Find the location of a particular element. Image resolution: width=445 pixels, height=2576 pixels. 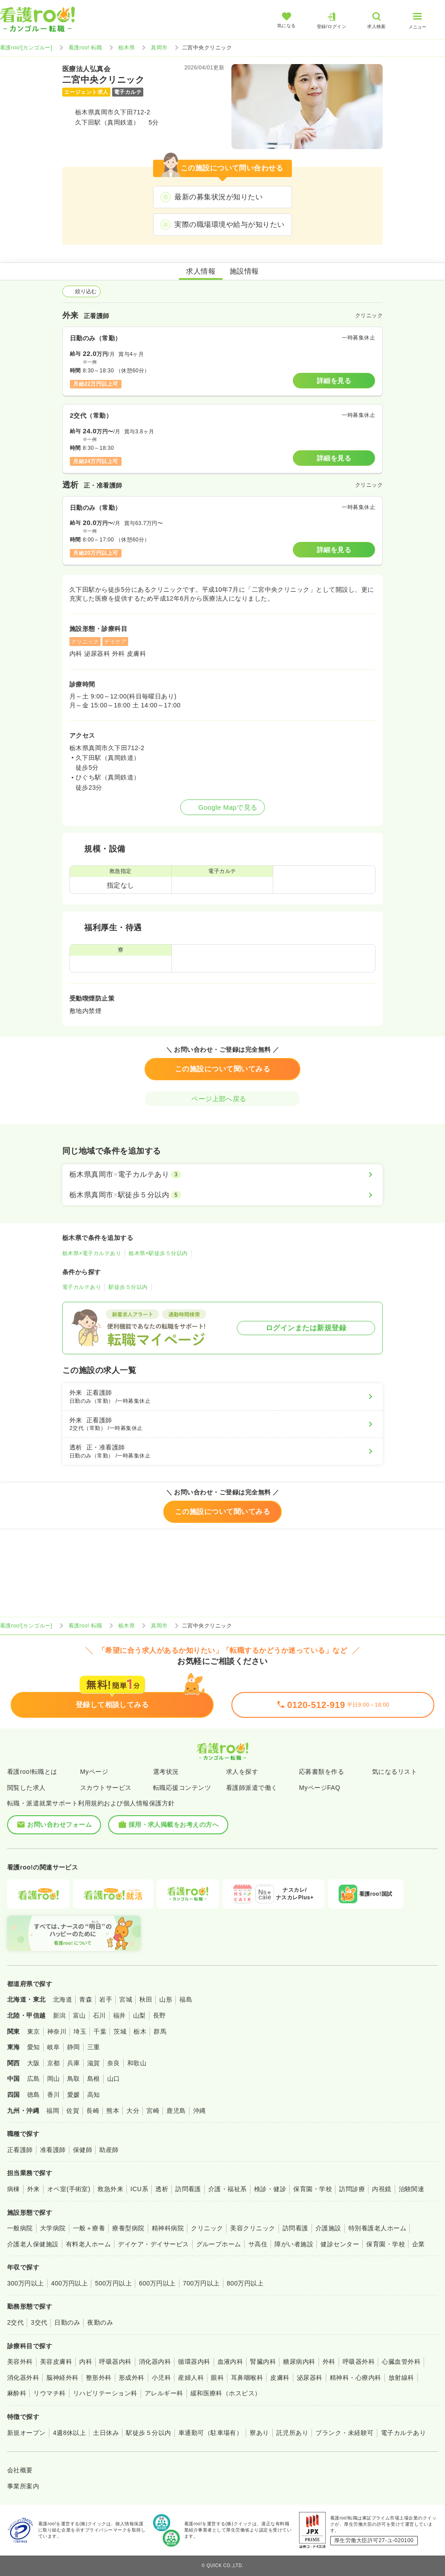

高知 is located at coordinates (93, 2094).